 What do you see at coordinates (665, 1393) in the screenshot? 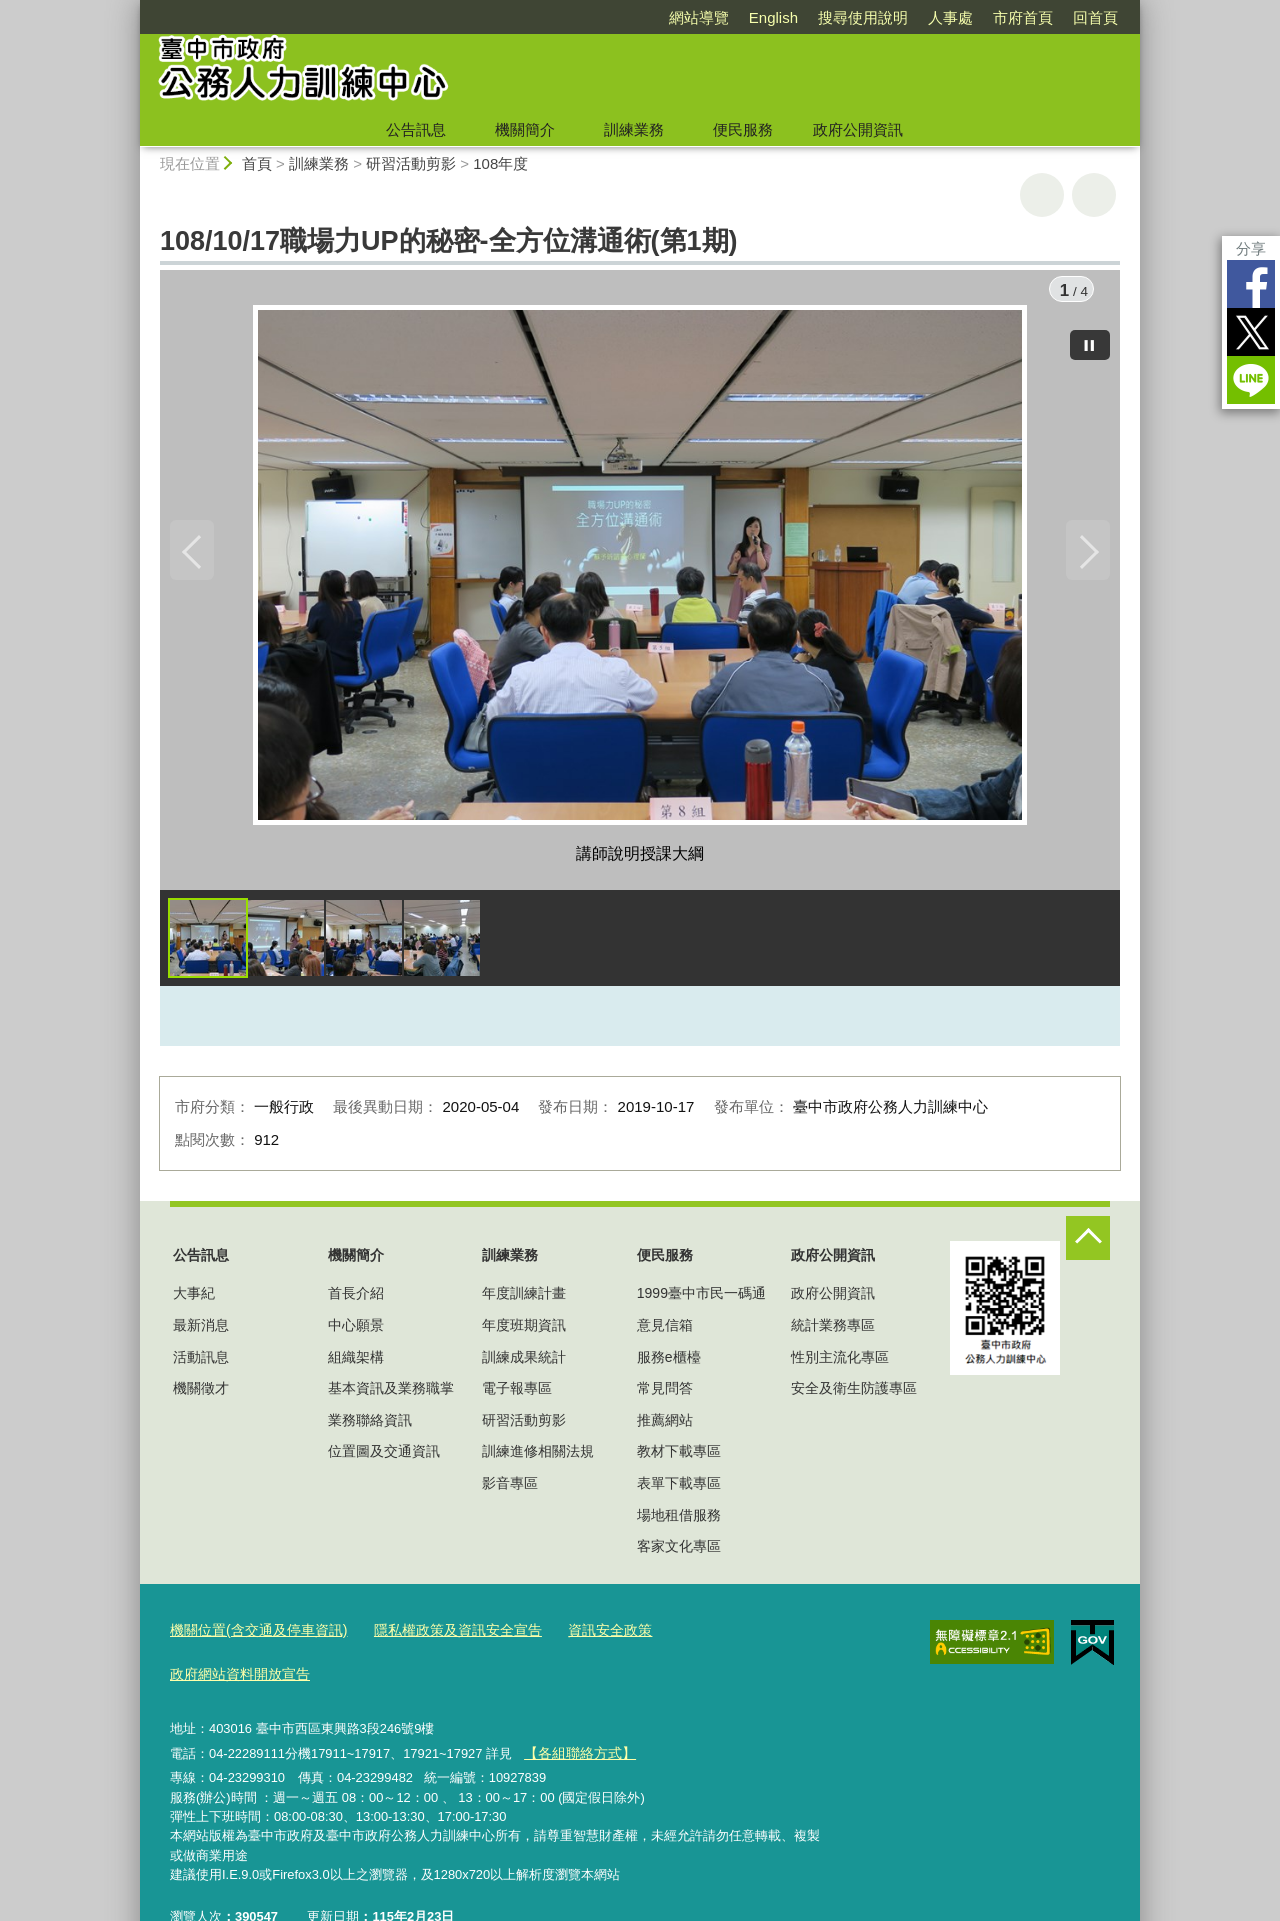
I see `常見問答` at bounding box center [665, 1393].